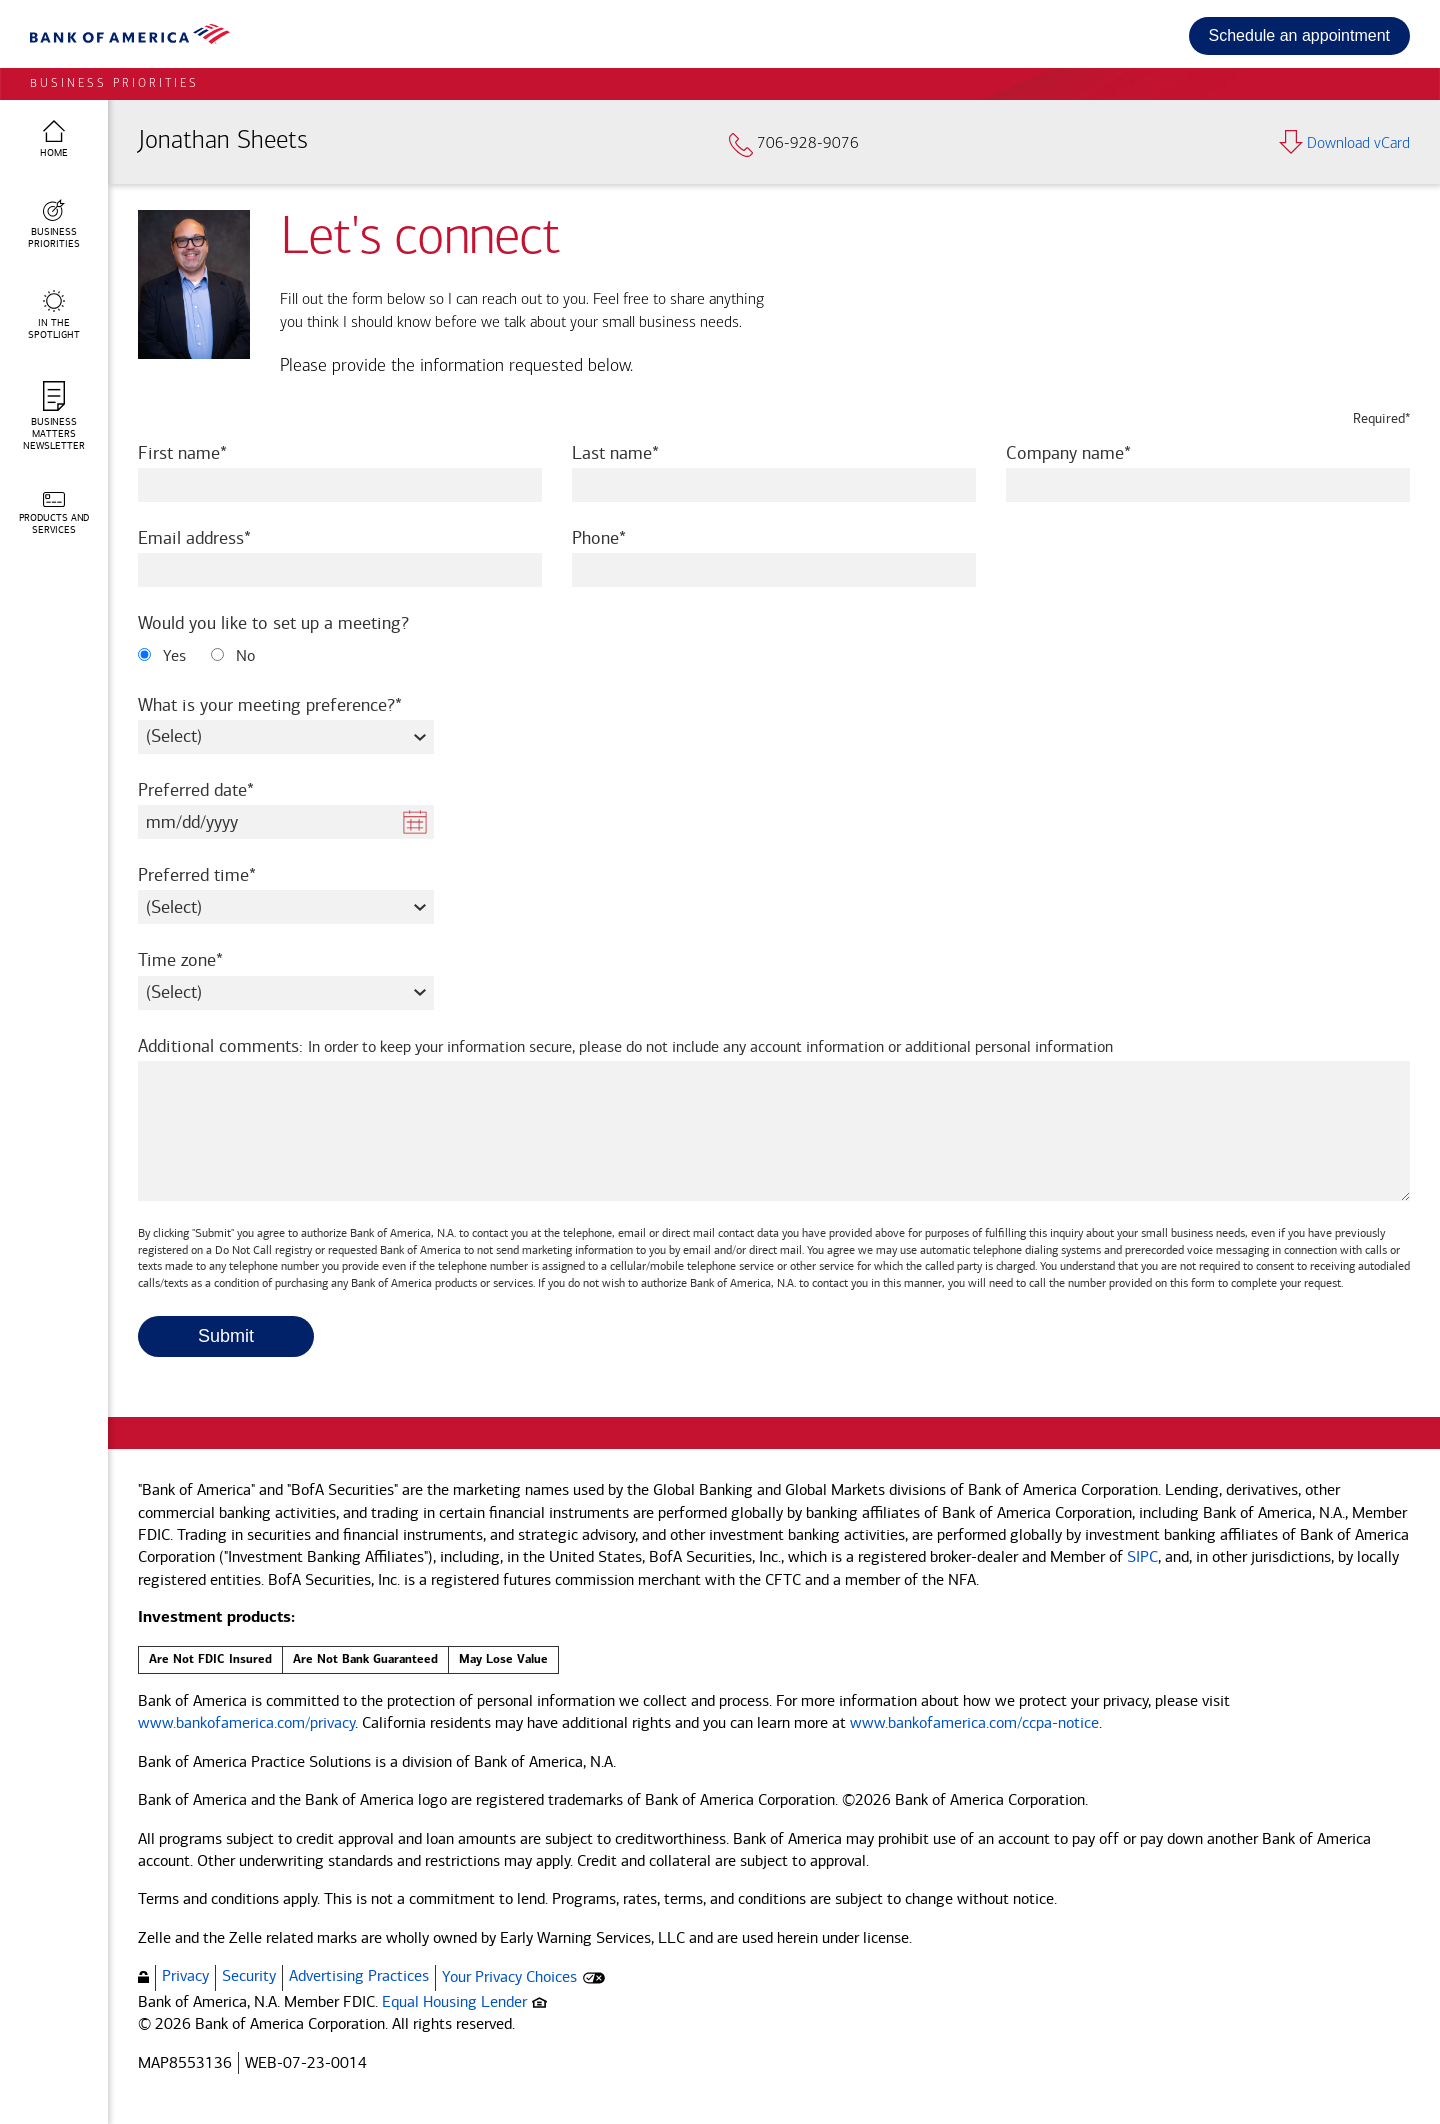  What do you see at coordinates (1299, 35) in the screenshot?
I see `Schedule an appointment` at bounding box center [1299, 35].